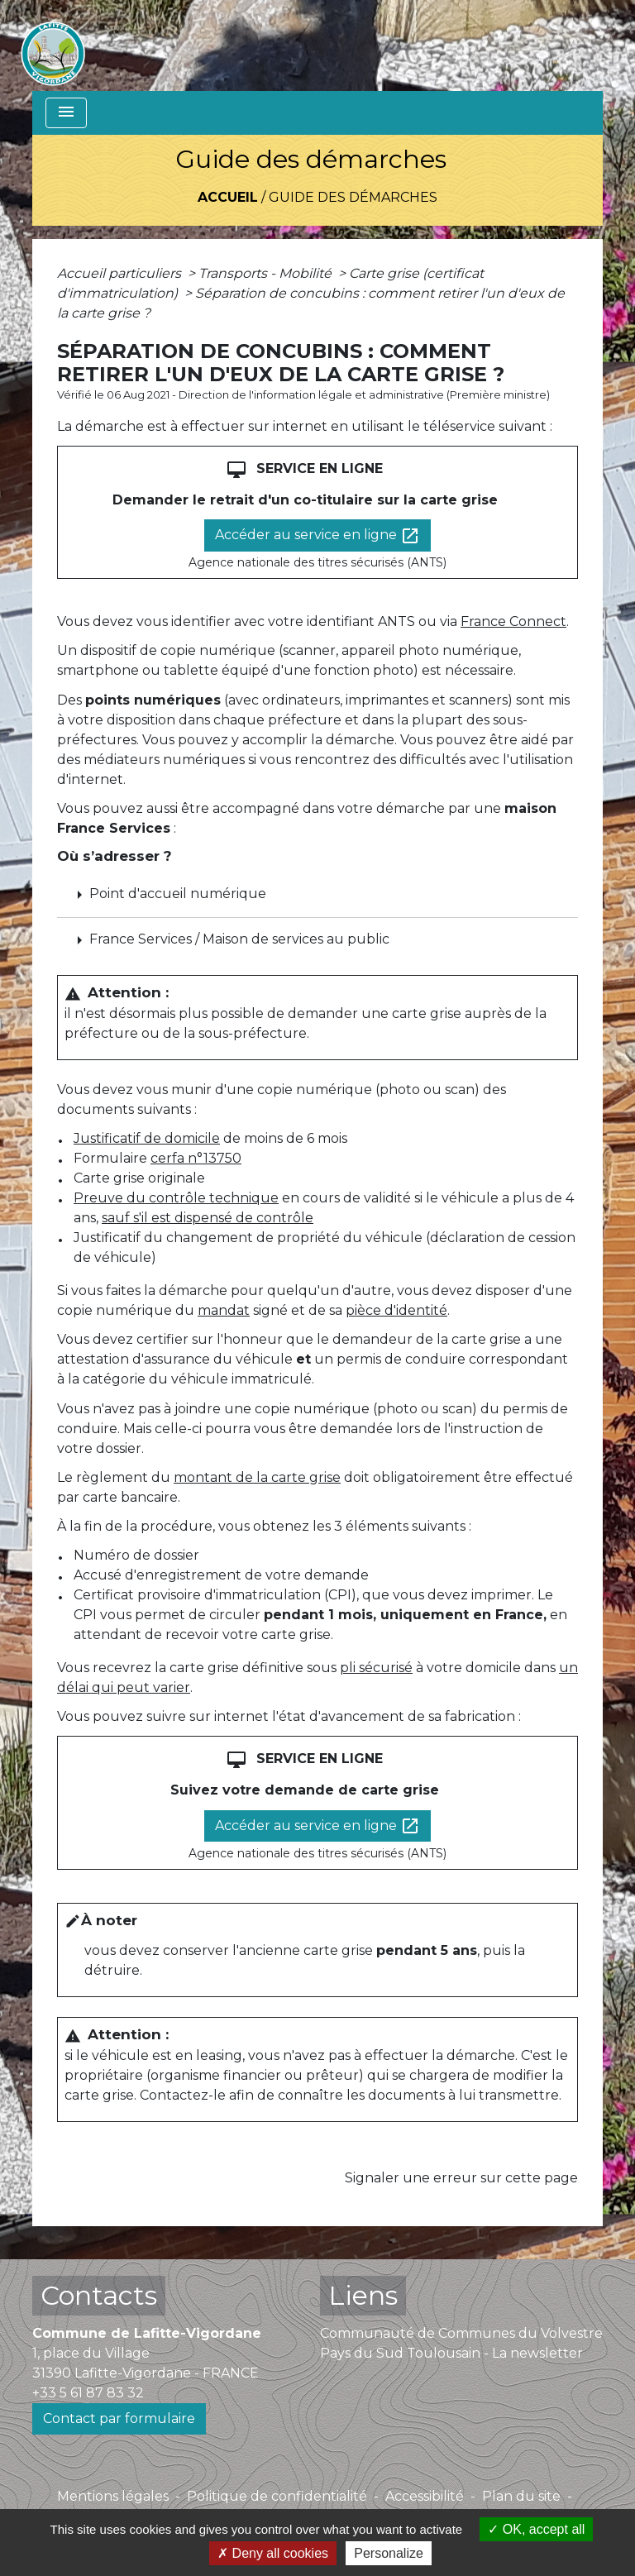  Describe the element at coordinates (147, 1138) in the screenshot. I see `Justificatif de domicile` at that location.